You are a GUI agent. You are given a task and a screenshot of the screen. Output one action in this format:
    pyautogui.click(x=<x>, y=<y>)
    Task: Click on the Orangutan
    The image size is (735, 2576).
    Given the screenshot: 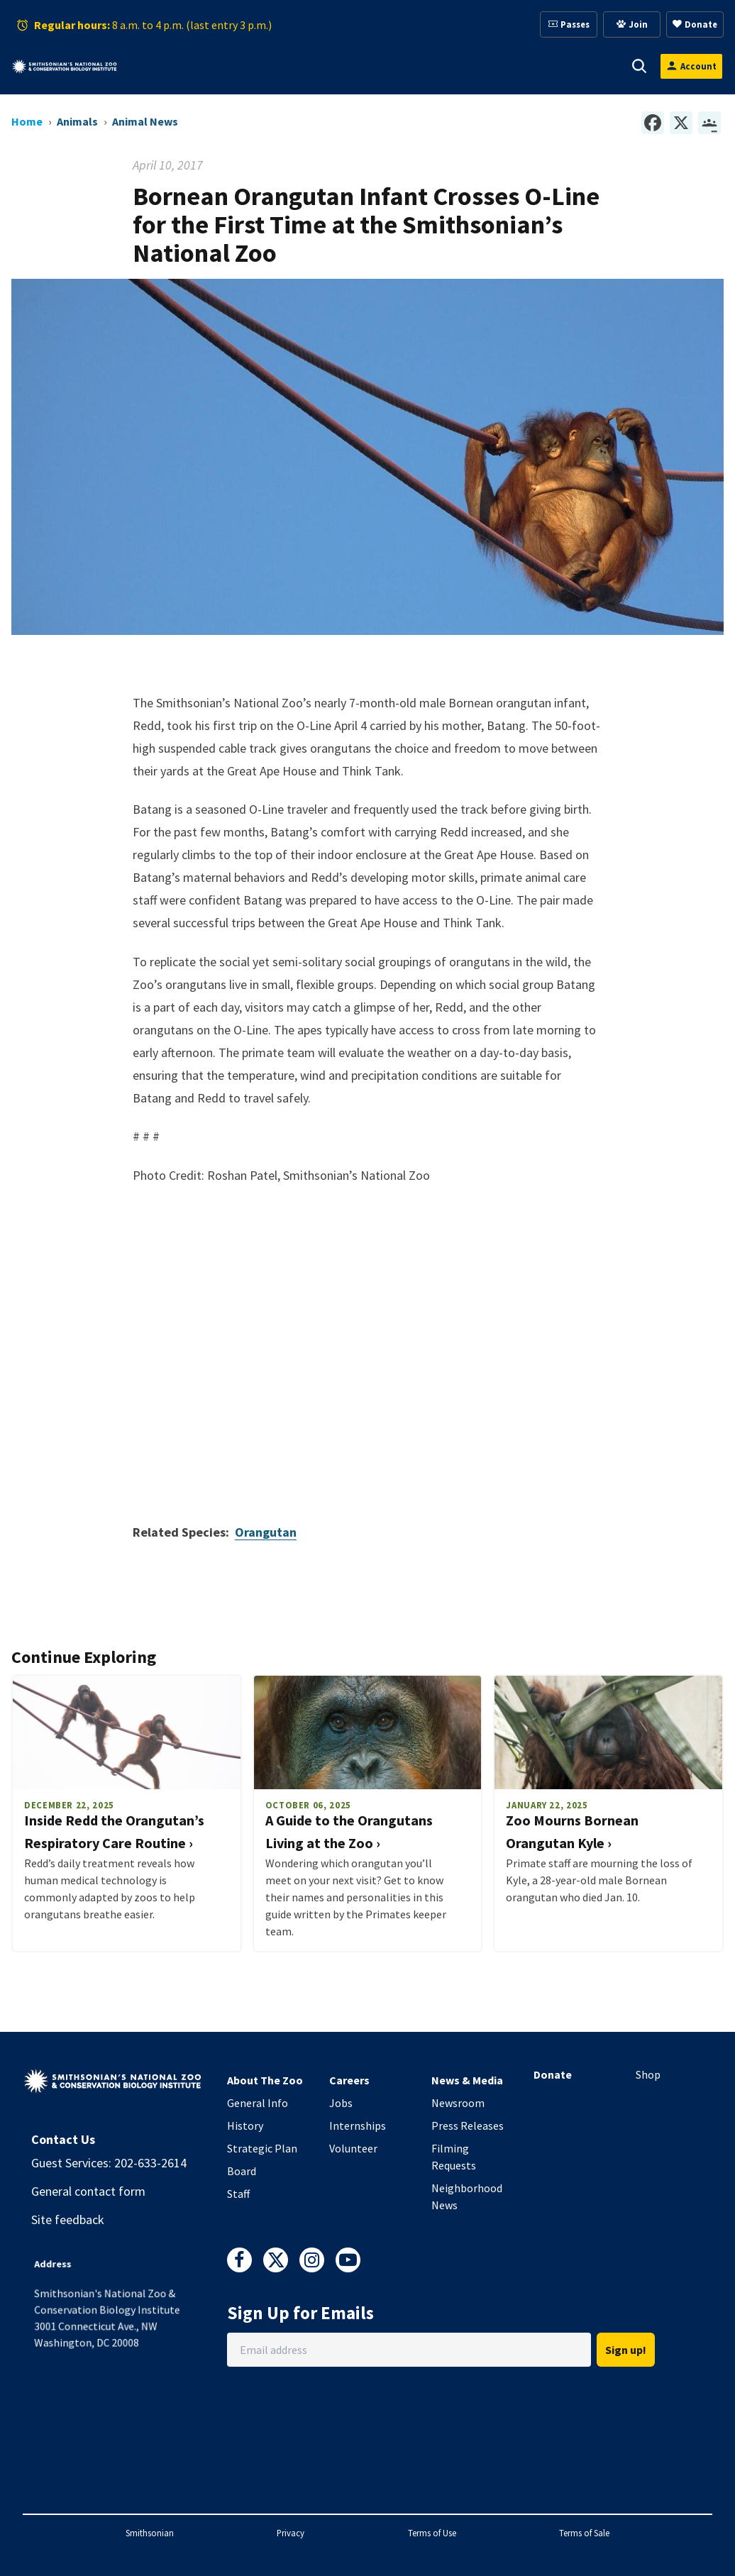 What is the action you would take?
    pyautogui.click(x=266, y=1532)
    